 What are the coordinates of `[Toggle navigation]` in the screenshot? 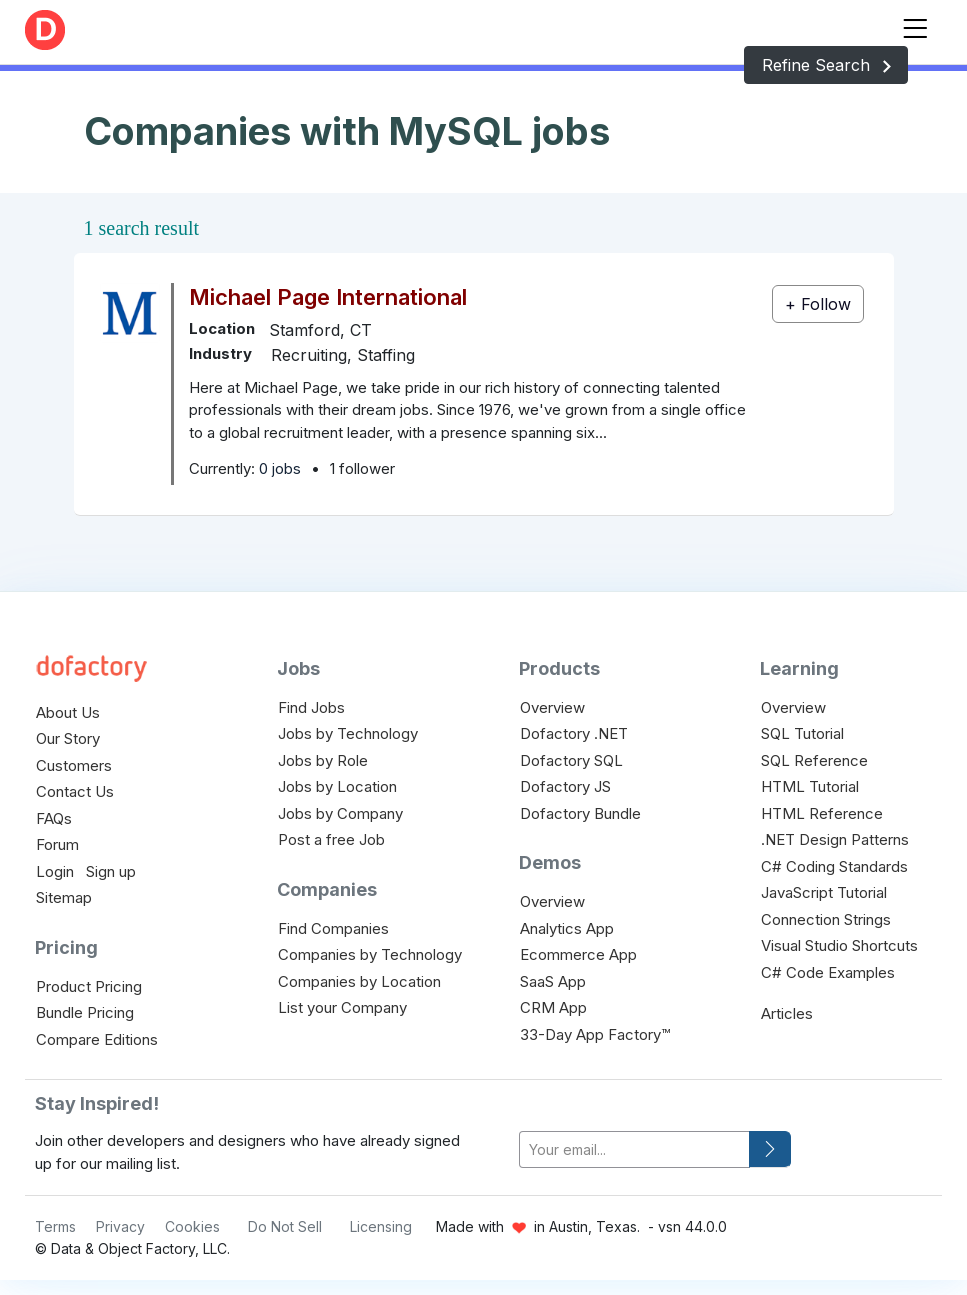 It's located at (915, 24).